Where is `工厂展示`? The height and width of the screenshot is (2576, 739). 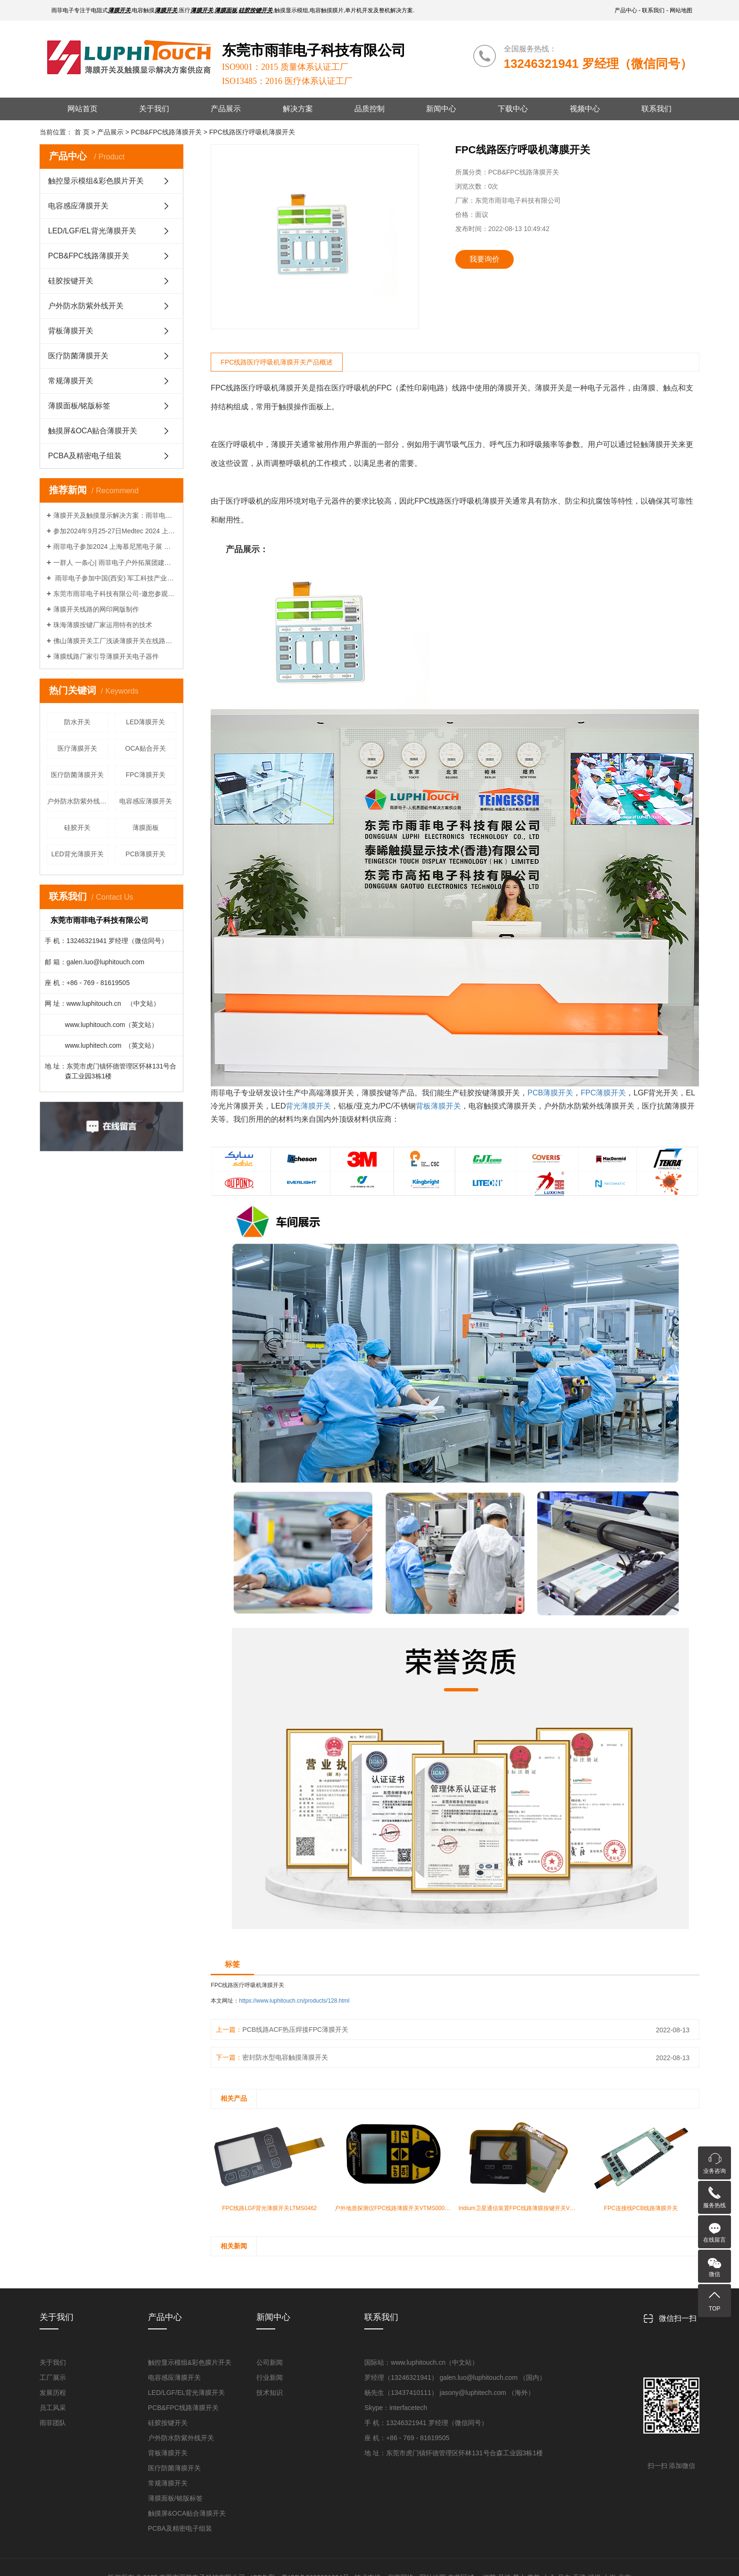 工厂展示 is located at coordinates (53, 2377).